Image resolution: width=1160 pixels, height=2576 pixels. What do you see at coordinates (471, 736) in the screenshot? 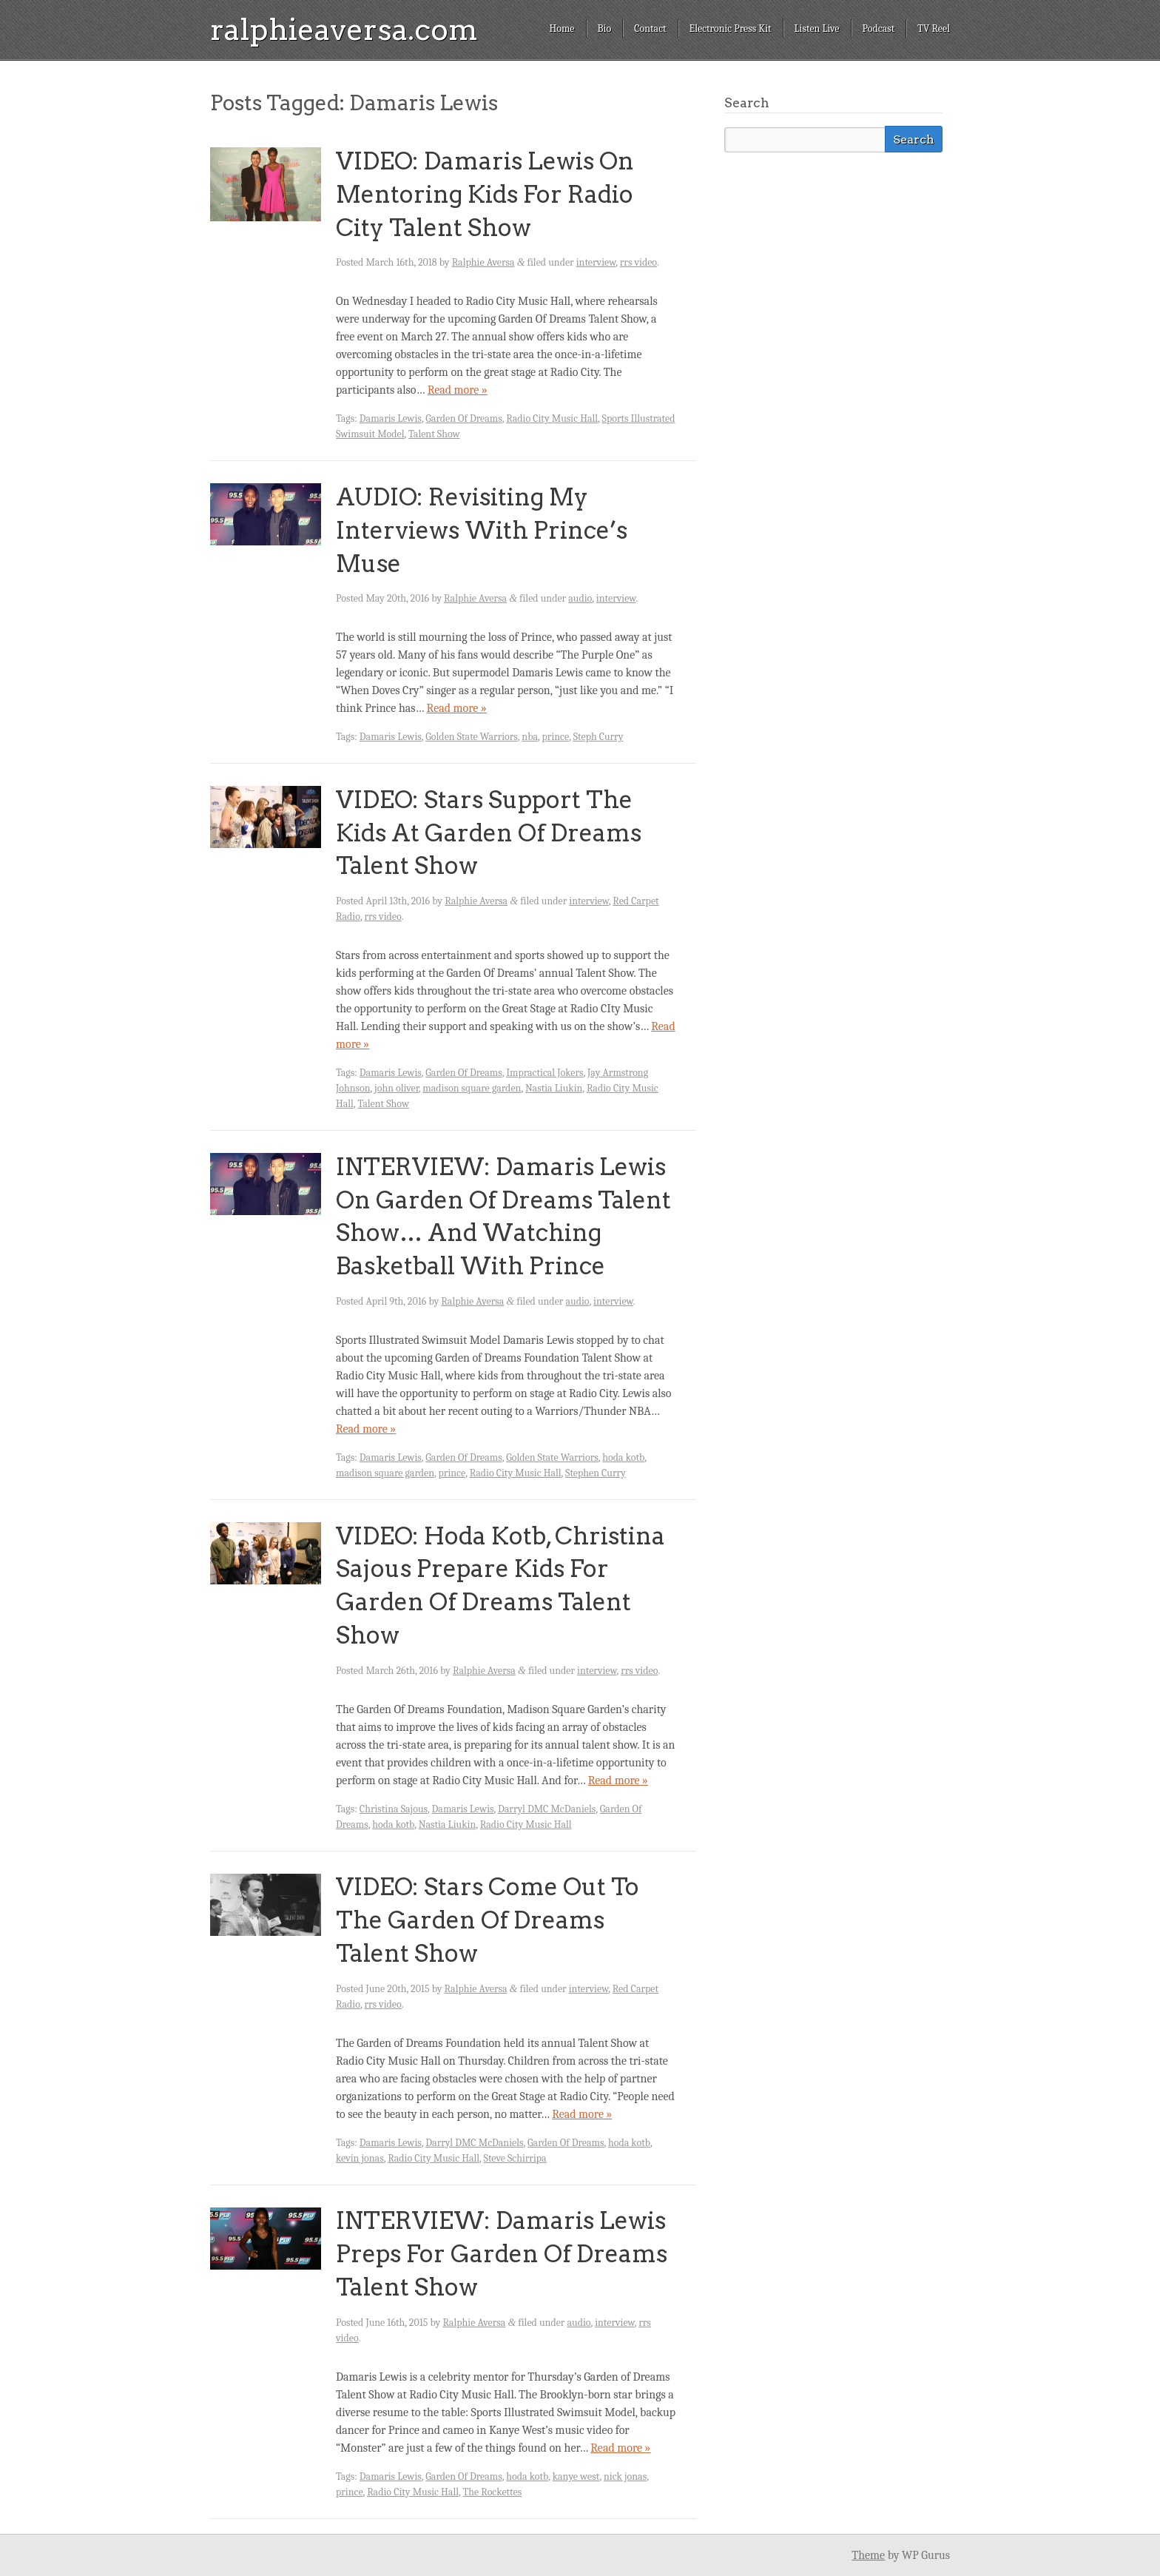
I see `Golden State Warriors` at bounding box center [471, 736].